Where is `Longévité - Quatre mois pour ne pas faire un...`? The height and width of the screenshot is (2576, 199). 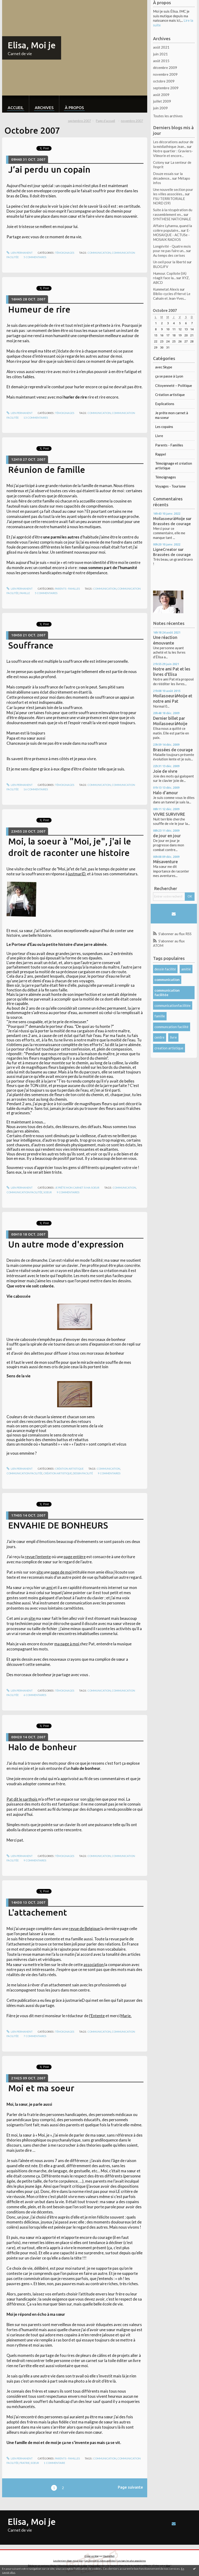
Longévité - Quatre mois pour ne pas faire un... is located at coordinates (172, 248).